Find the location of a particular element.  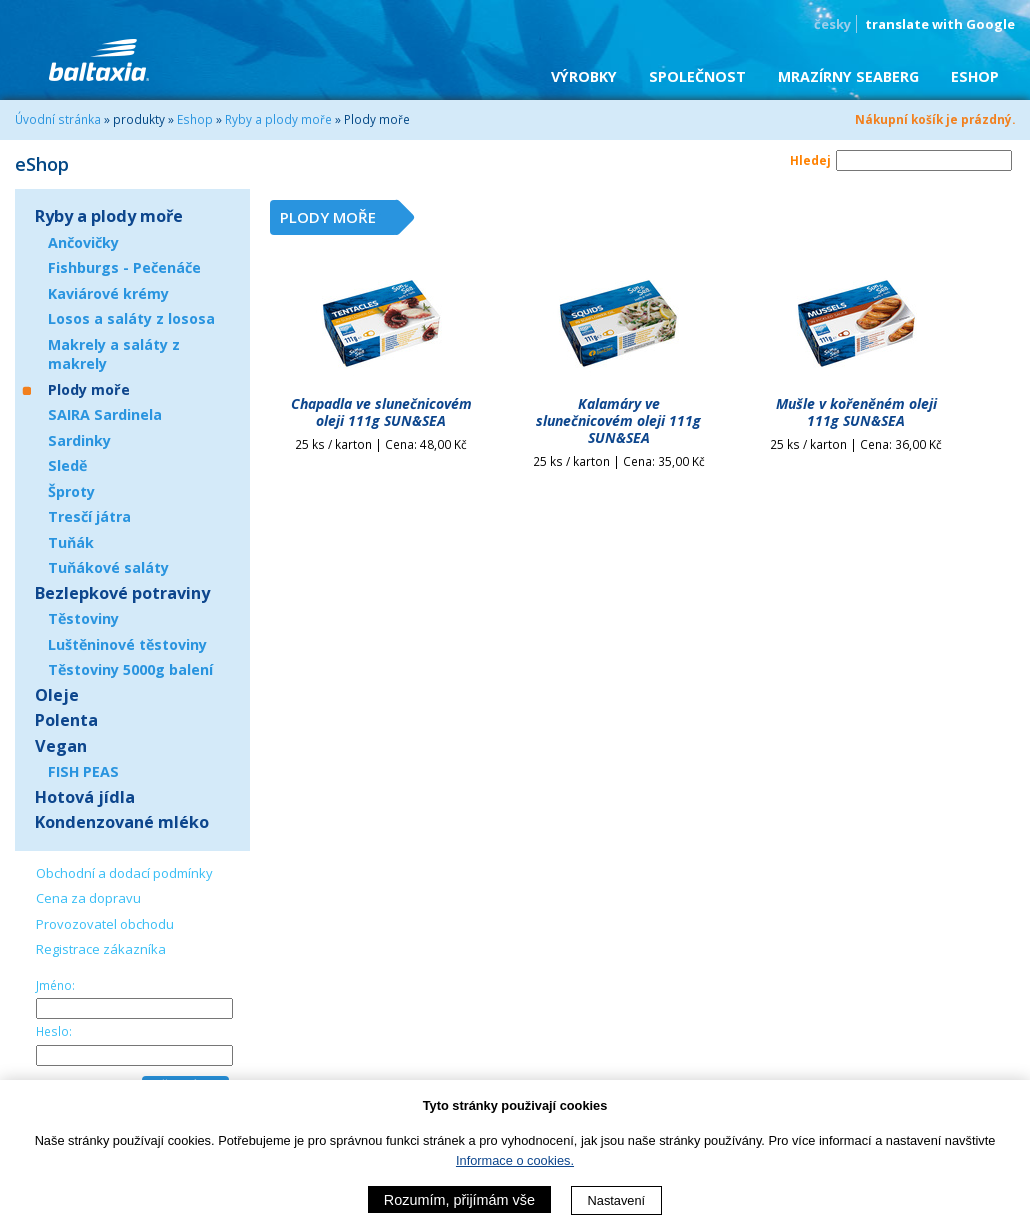

Mušle v kořeněném oleji 111g SUN&SEA is located at coordinates (856, 412).